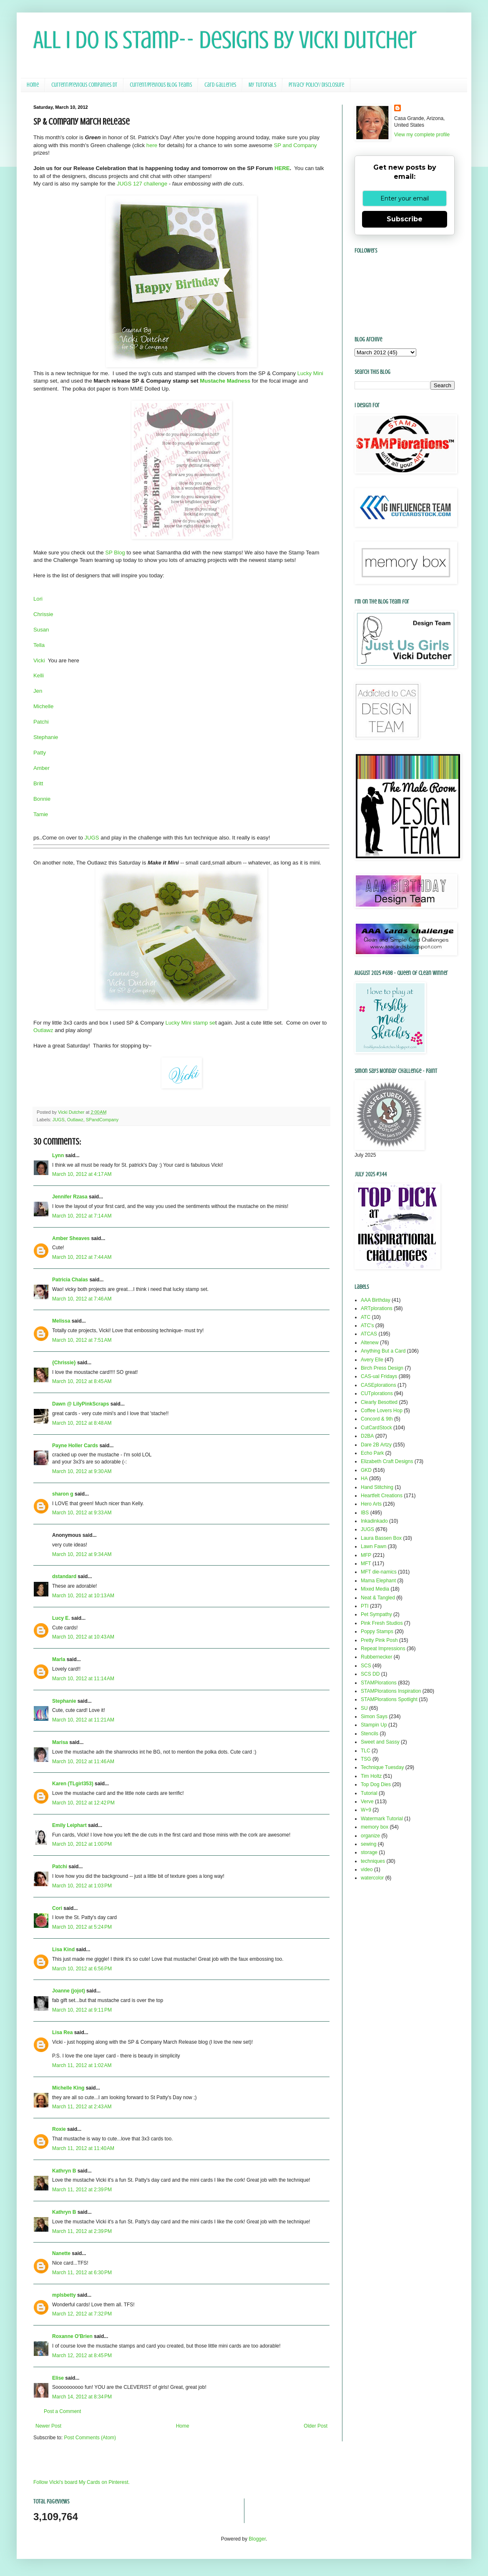  What do you see at coordinates (367, 1436) in the screenshot?
I see `D2BA` at bounding box center [367, 1436].